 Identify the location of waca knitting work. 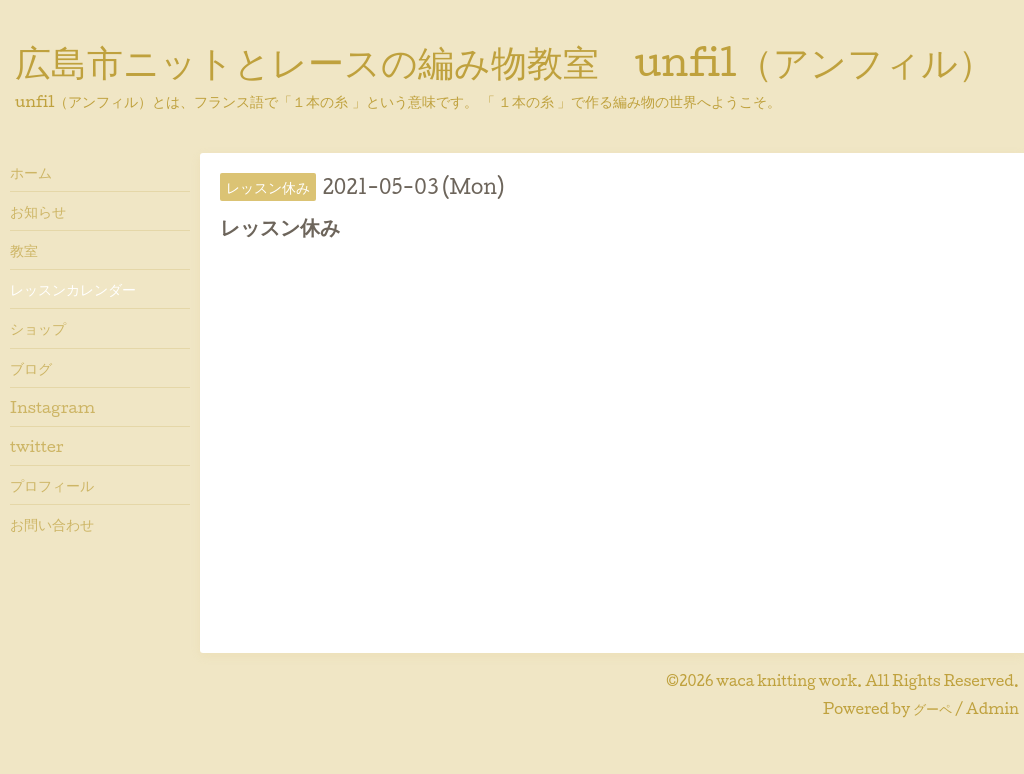
(786, 680).